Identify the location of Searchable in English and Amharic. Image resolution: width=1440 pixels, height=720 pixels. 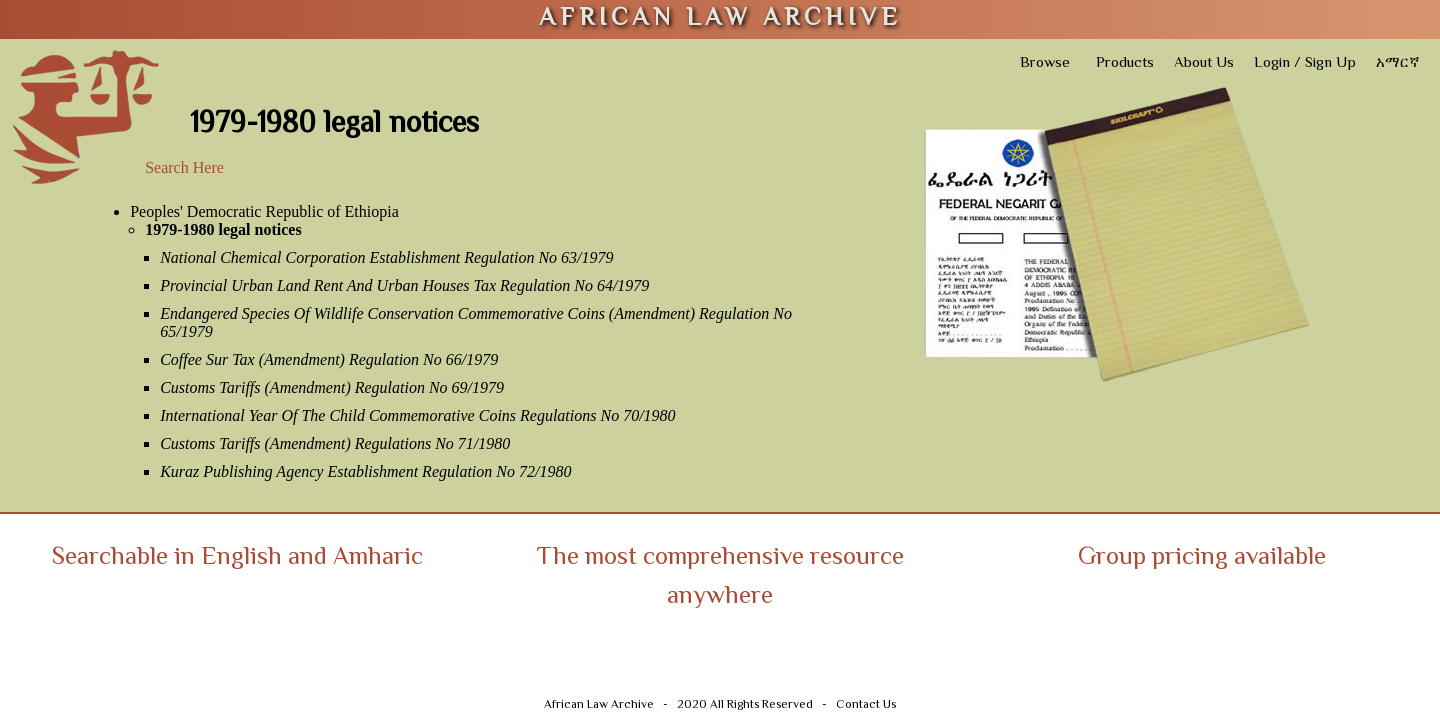
(237, 558).